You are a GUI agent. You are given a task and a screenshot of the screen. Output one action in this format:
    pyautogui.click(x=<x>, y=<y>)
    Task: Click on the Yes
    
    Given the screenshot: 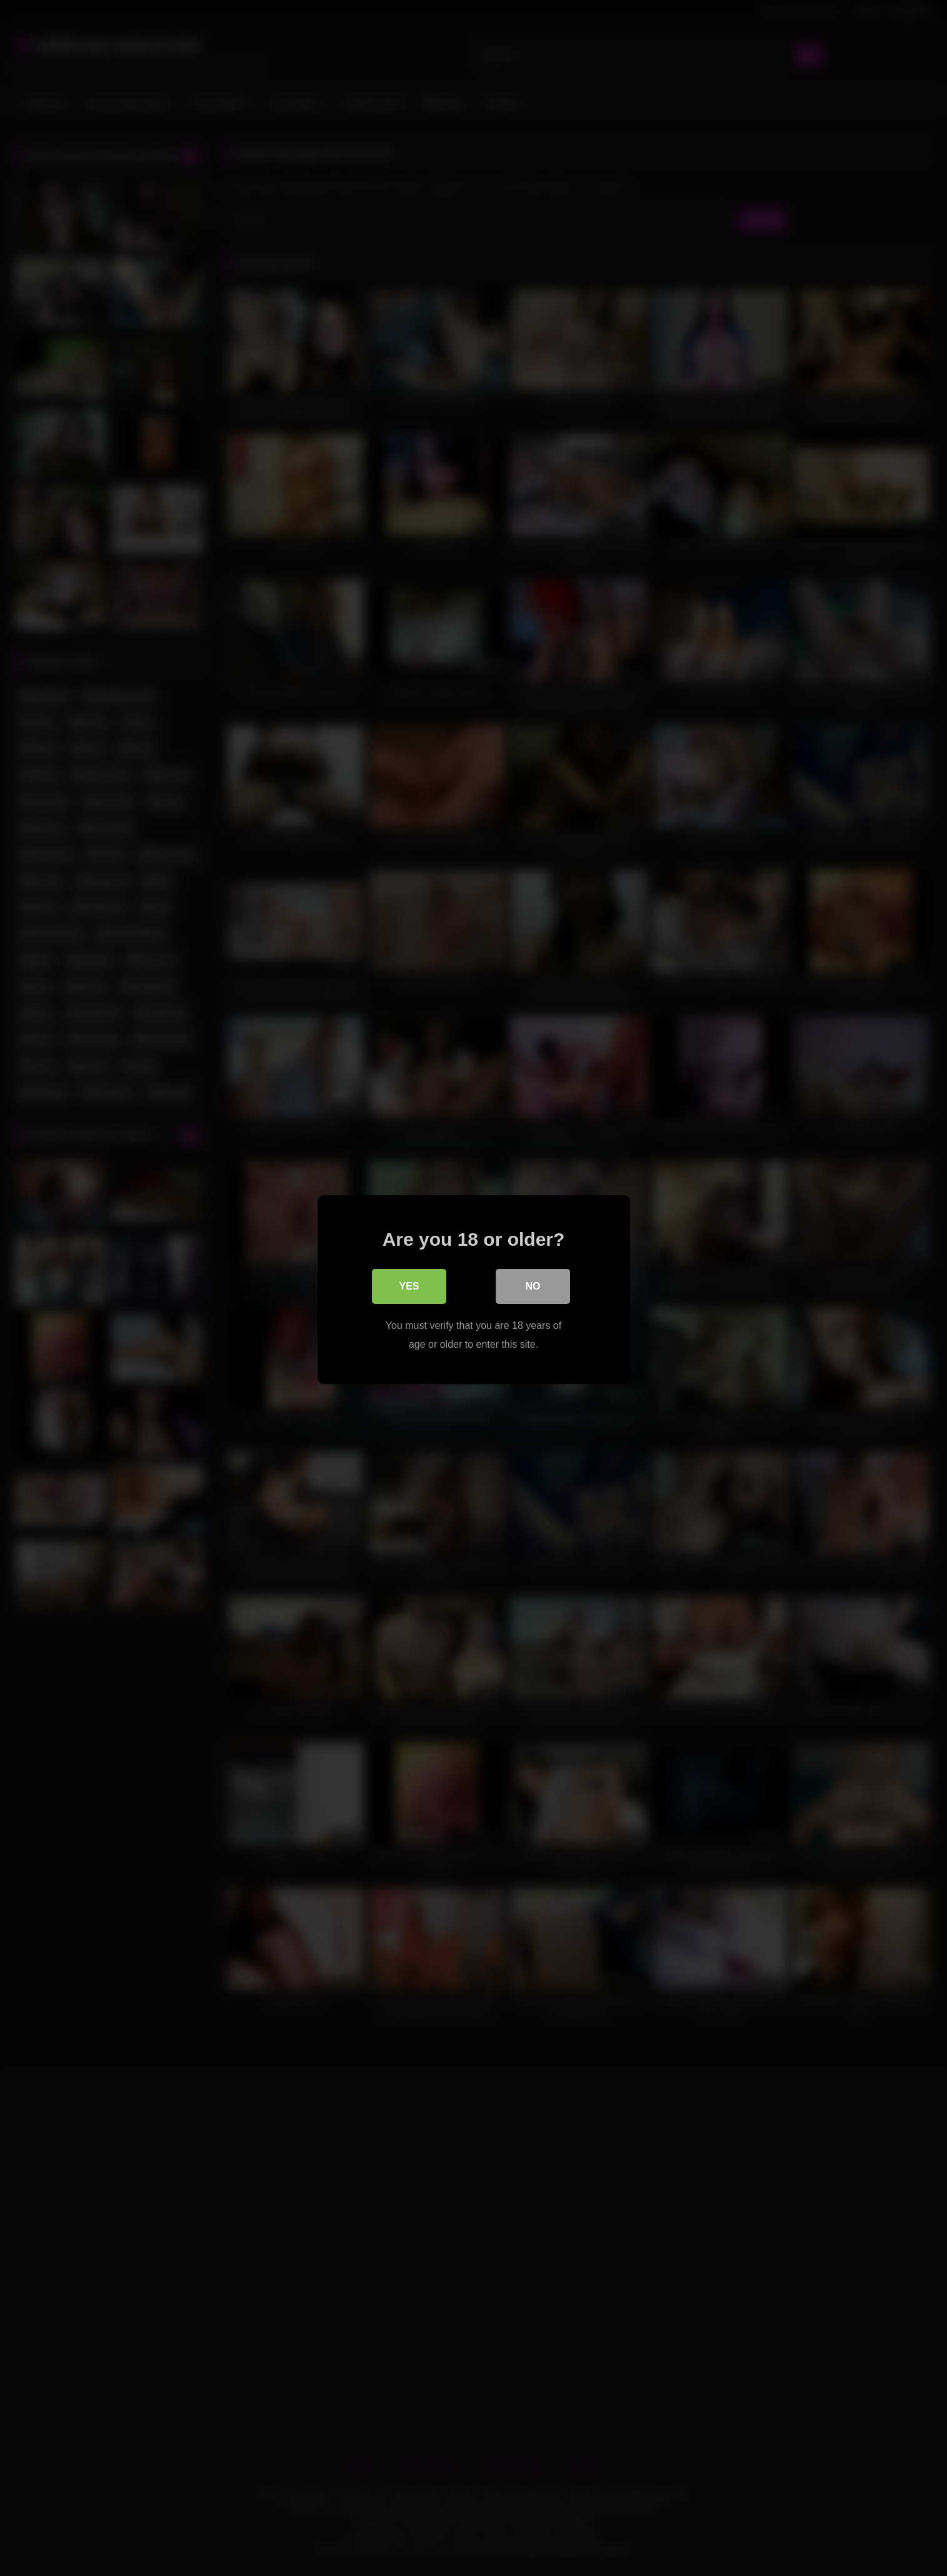 What is the action you would take?
    pyautogui.click(x=409, y=1285)
    